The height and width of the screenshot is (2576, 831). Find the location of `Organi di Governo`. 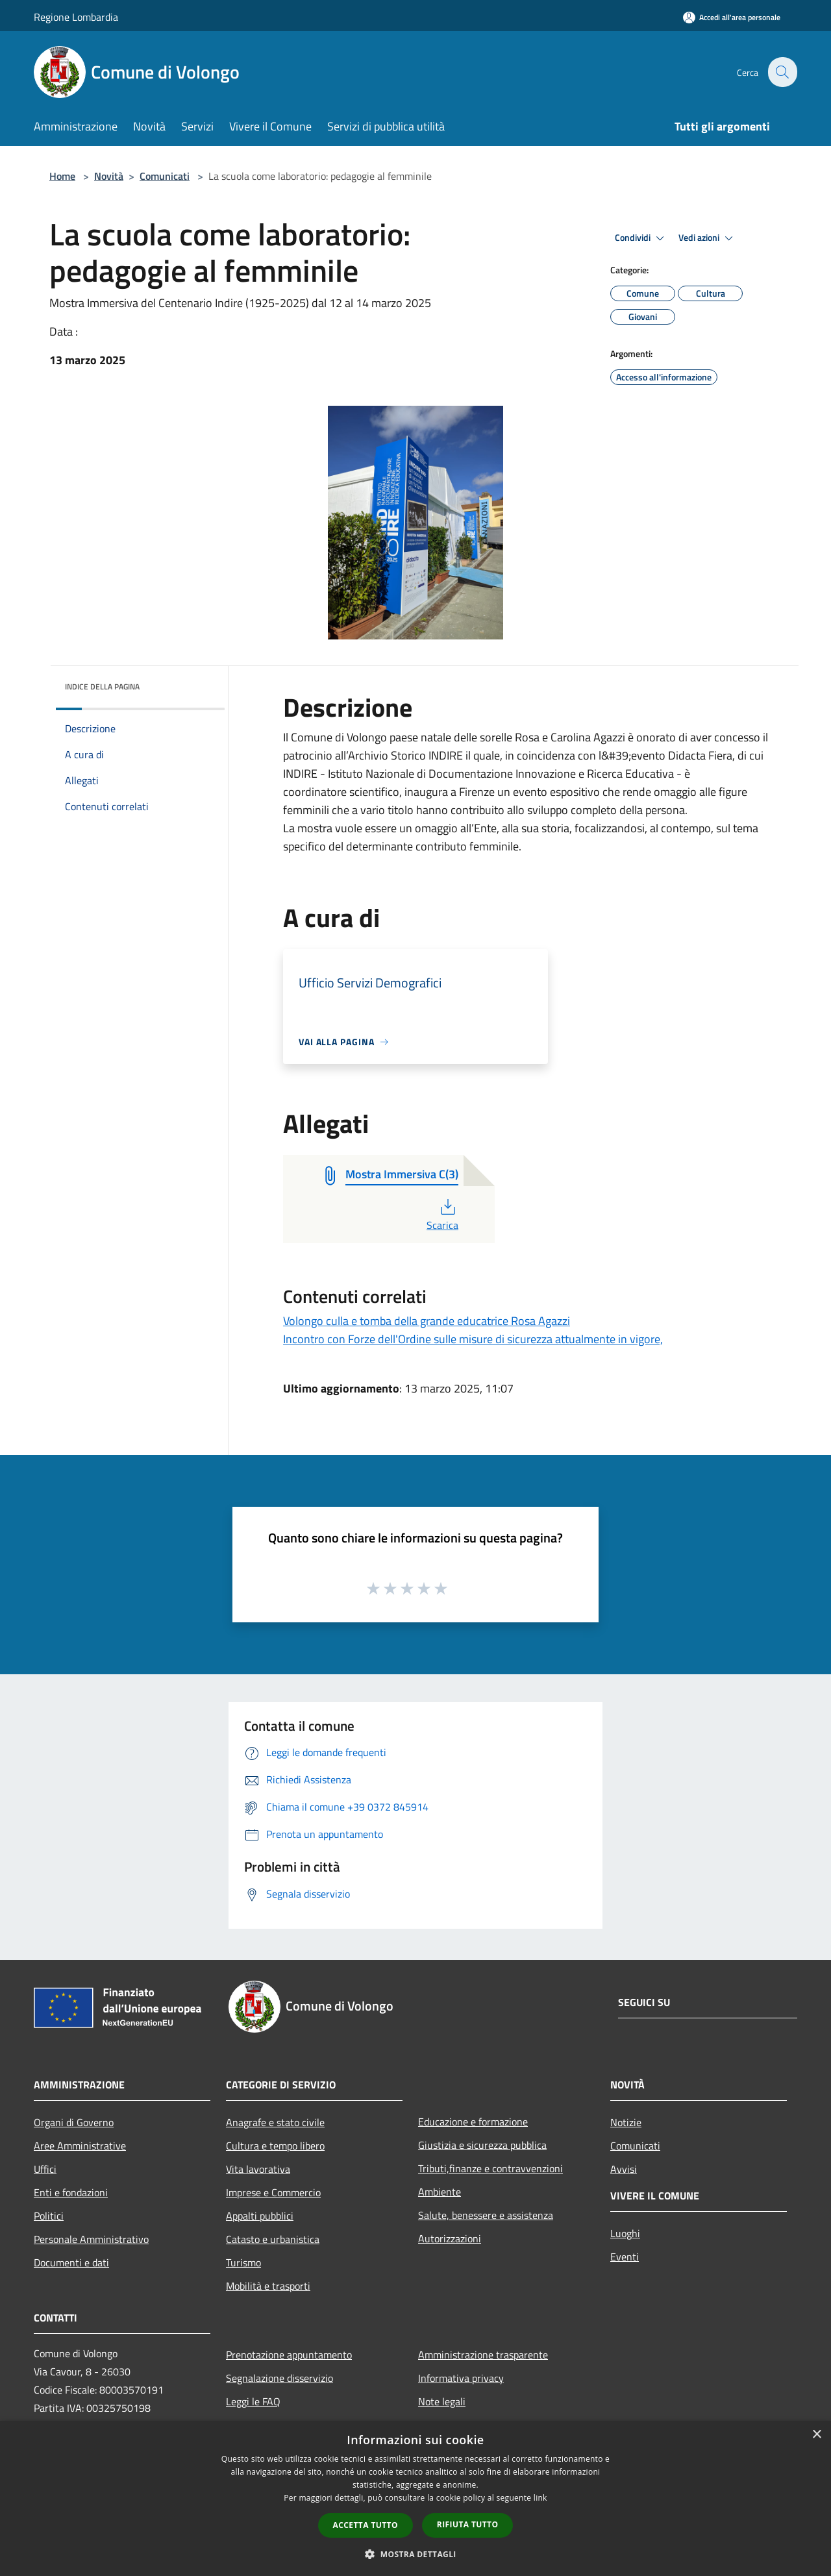

Organi di Governo is located at coordinates (74, 2122).